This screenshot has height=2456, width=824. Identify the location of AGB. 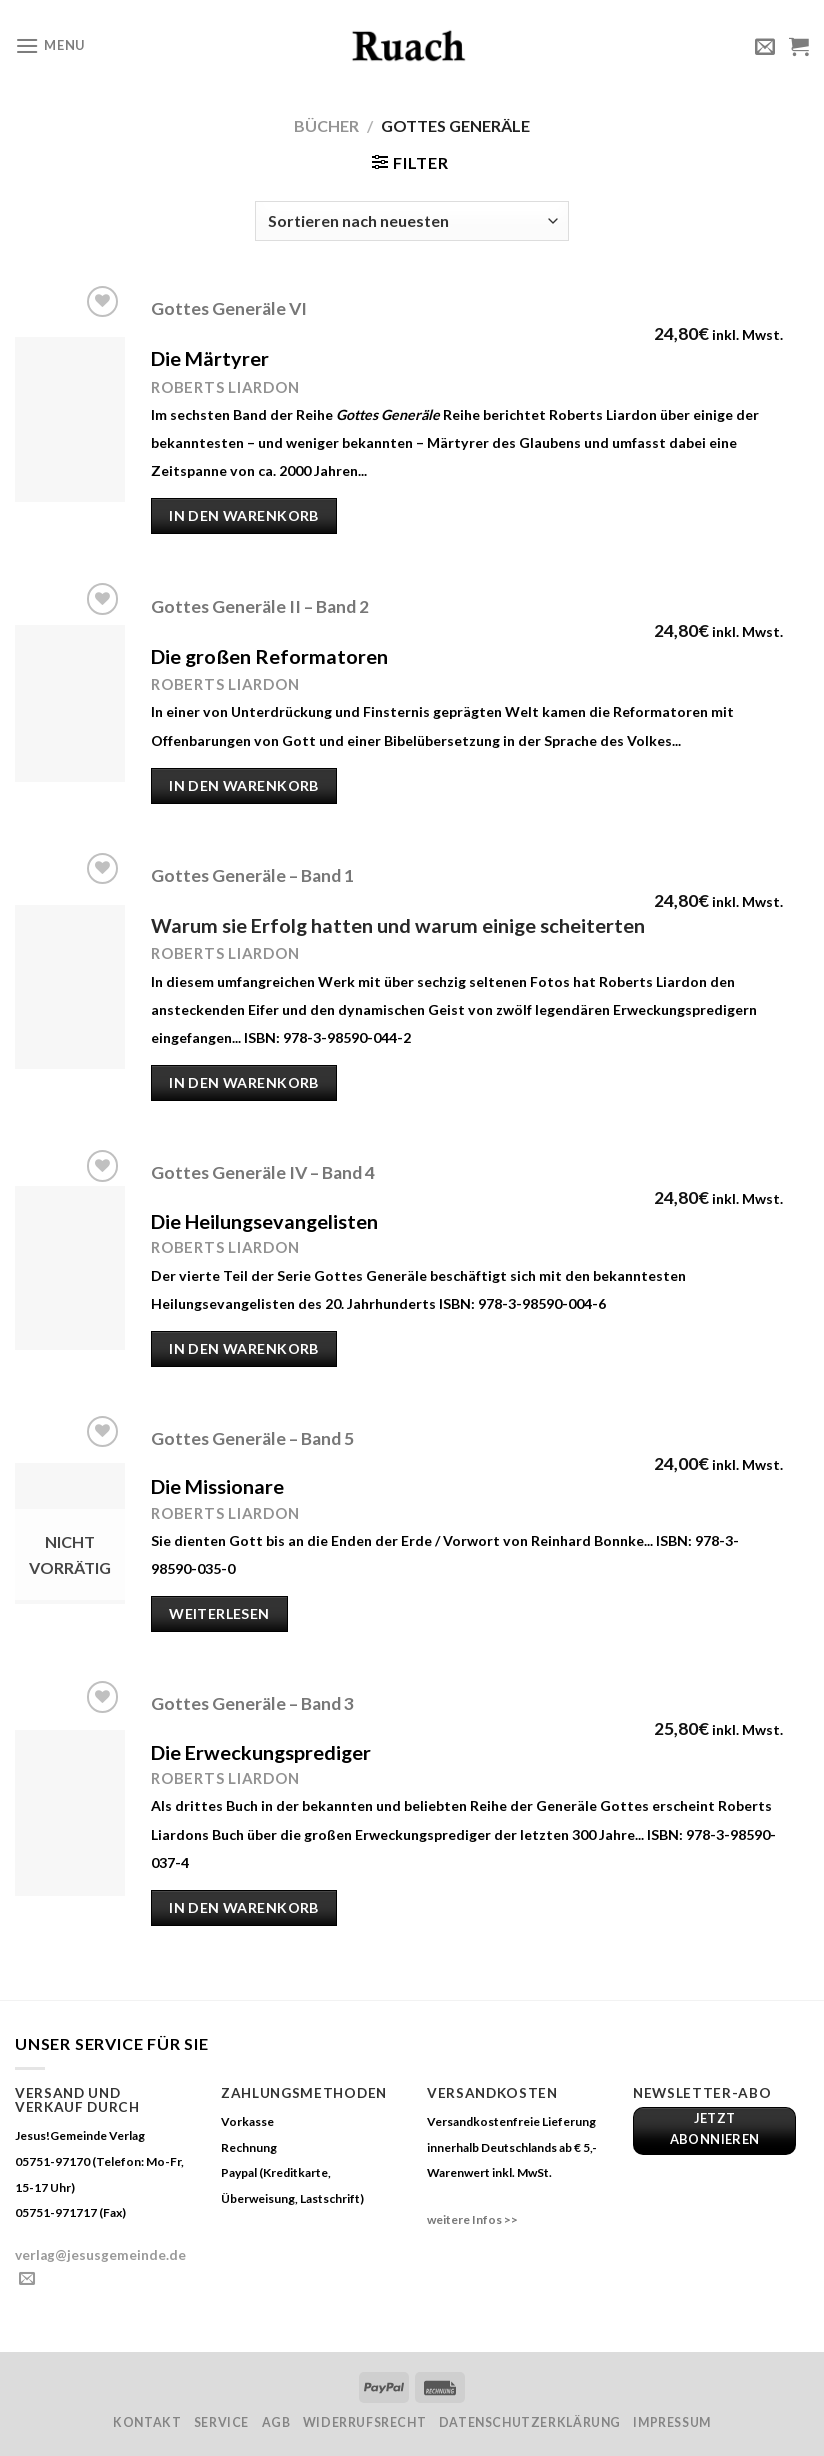
(276, 2422).